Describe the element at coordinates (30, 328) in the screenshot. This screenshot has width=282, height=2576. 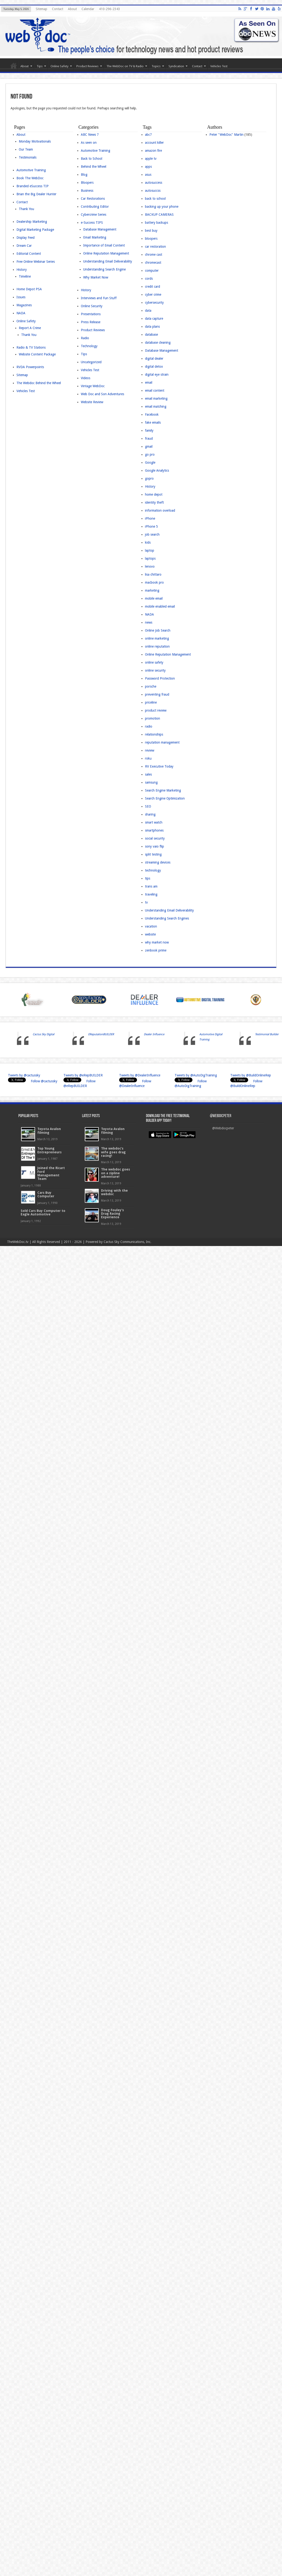
I see `Report A Crime` at that location.